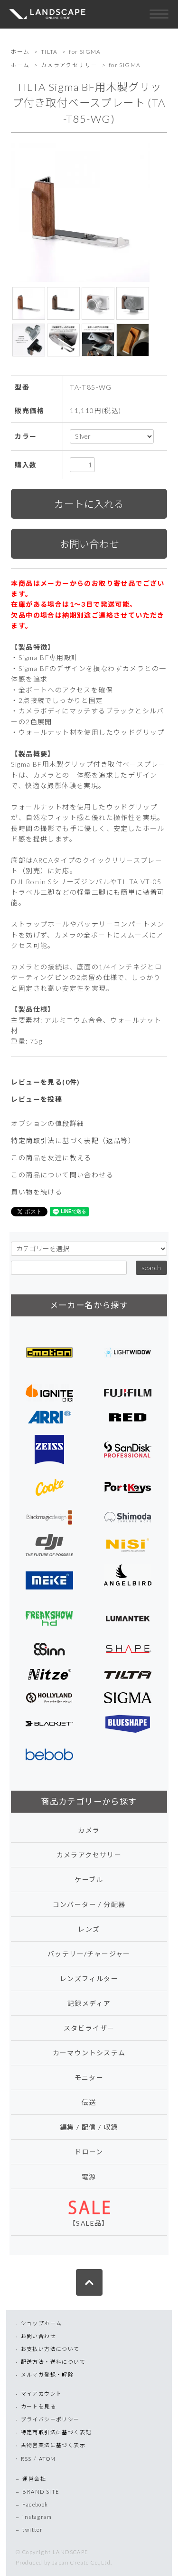 This screenshot has height=2576, width=178. Describe the element at coordinates (62, 1175) in the screenshot. I see `この商品について問い合わせる` at that location.